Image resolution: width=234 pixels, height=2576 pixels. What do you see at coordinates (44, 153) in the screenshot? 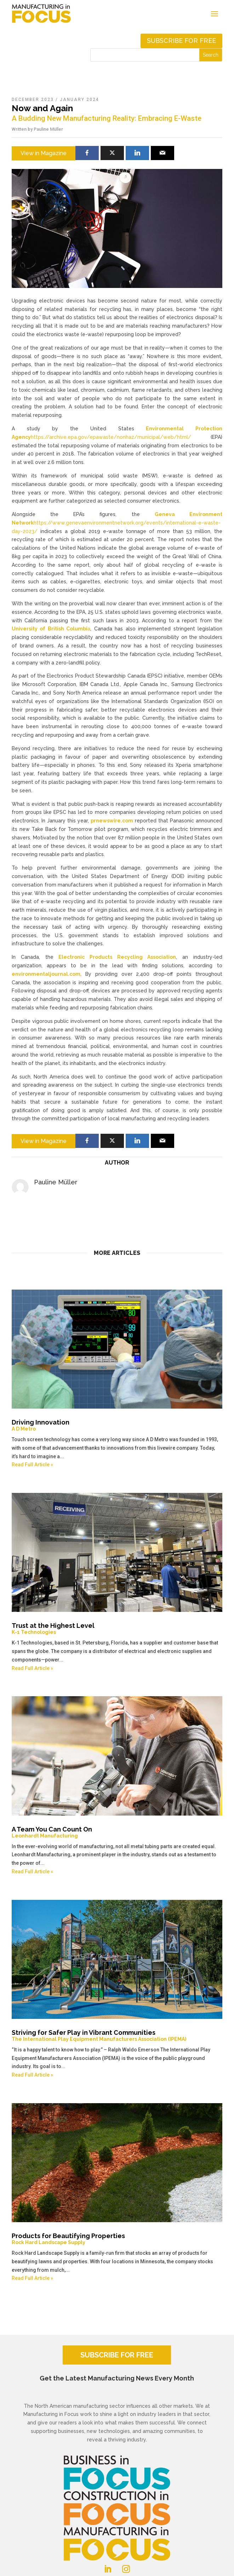
I see `View in Magazine` at bounding box center [44, 153].